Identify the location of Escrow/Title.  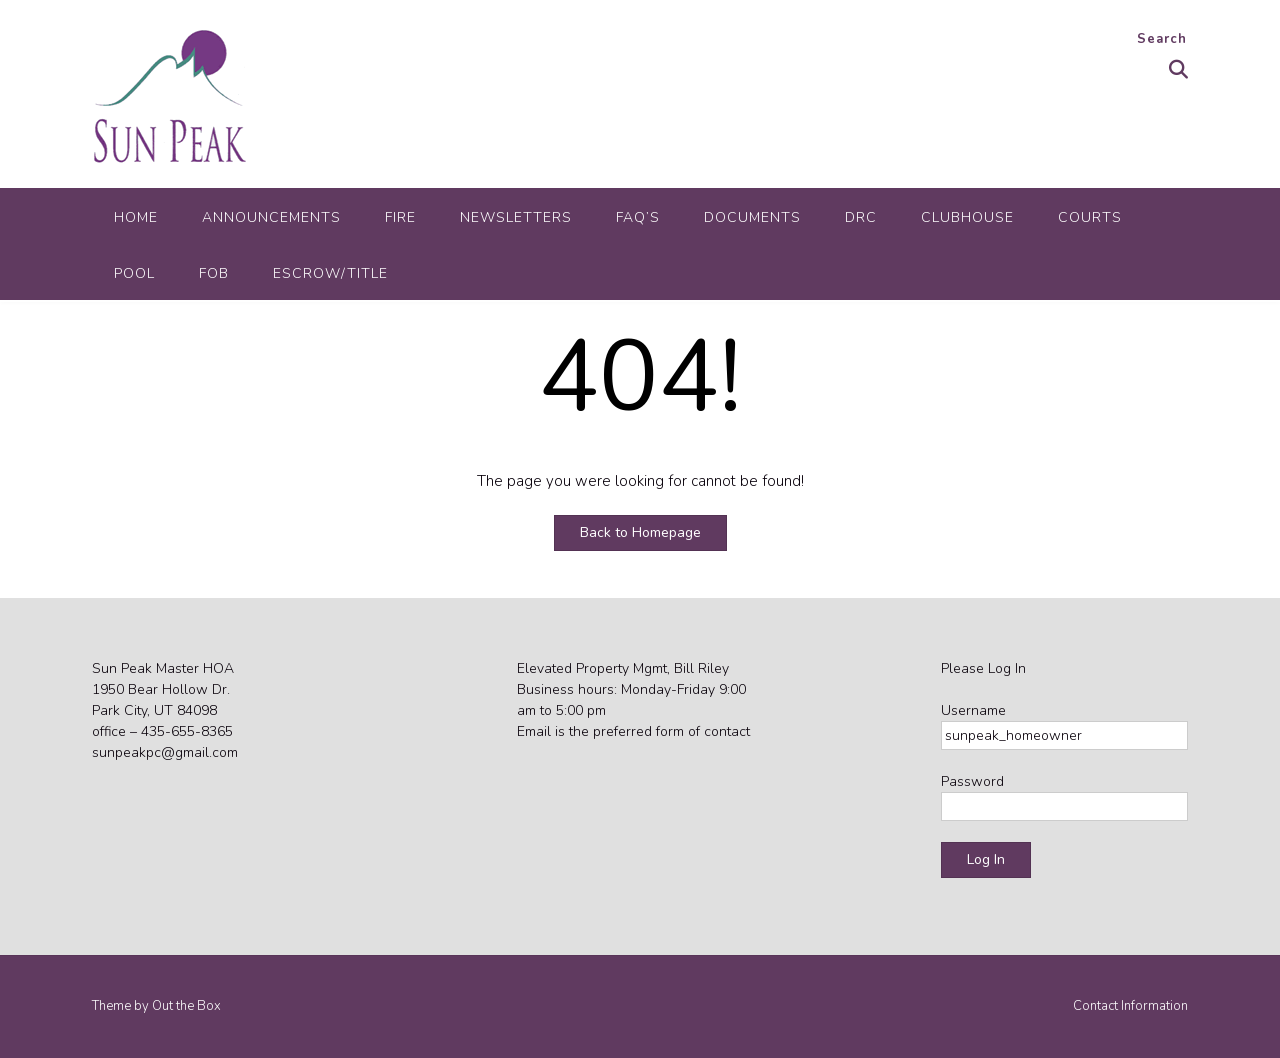
(330, 273).